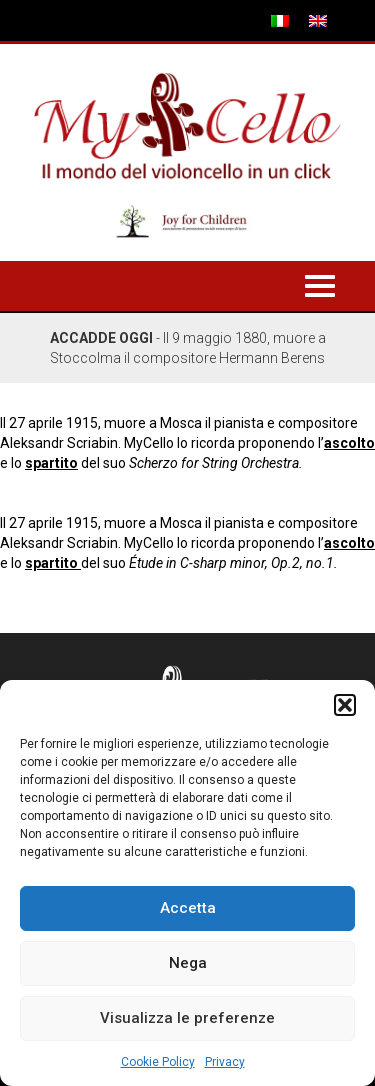 The width and height of the screenshot is (375, 1086). What do you see at coordinates (158, 1062) in the screenshot?
I see `Cookie Policy` at bounding box center [158, 1062].